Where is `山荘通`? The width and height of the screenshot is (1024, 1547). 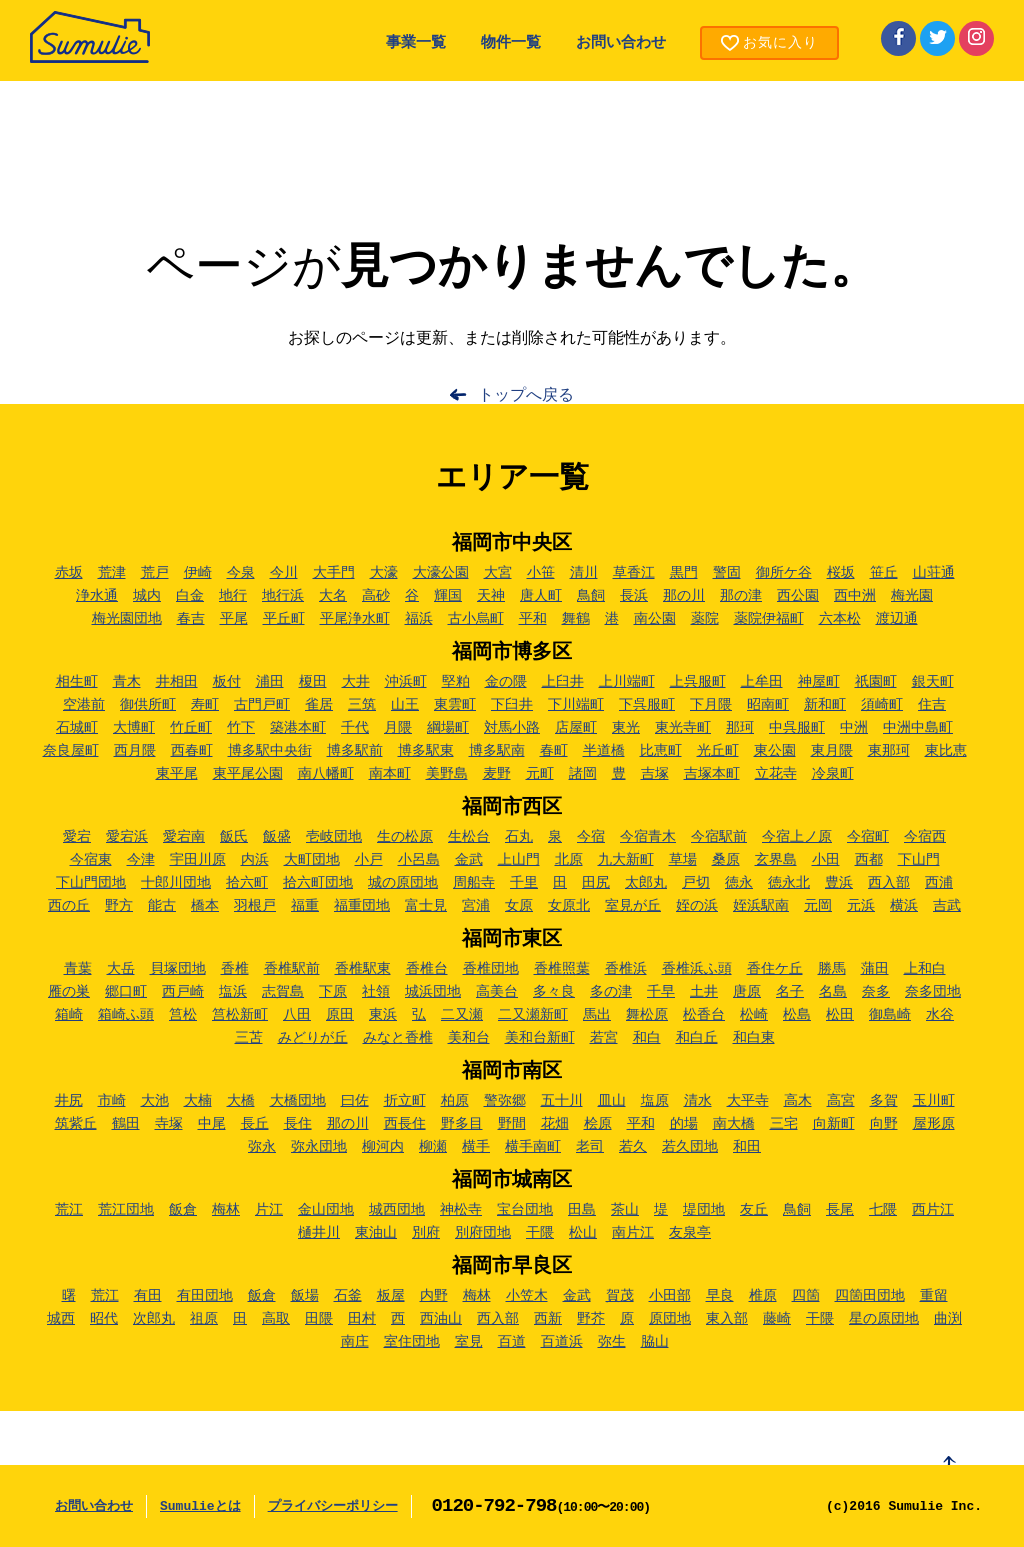 山荘通 is located at coordinates (934, 573).